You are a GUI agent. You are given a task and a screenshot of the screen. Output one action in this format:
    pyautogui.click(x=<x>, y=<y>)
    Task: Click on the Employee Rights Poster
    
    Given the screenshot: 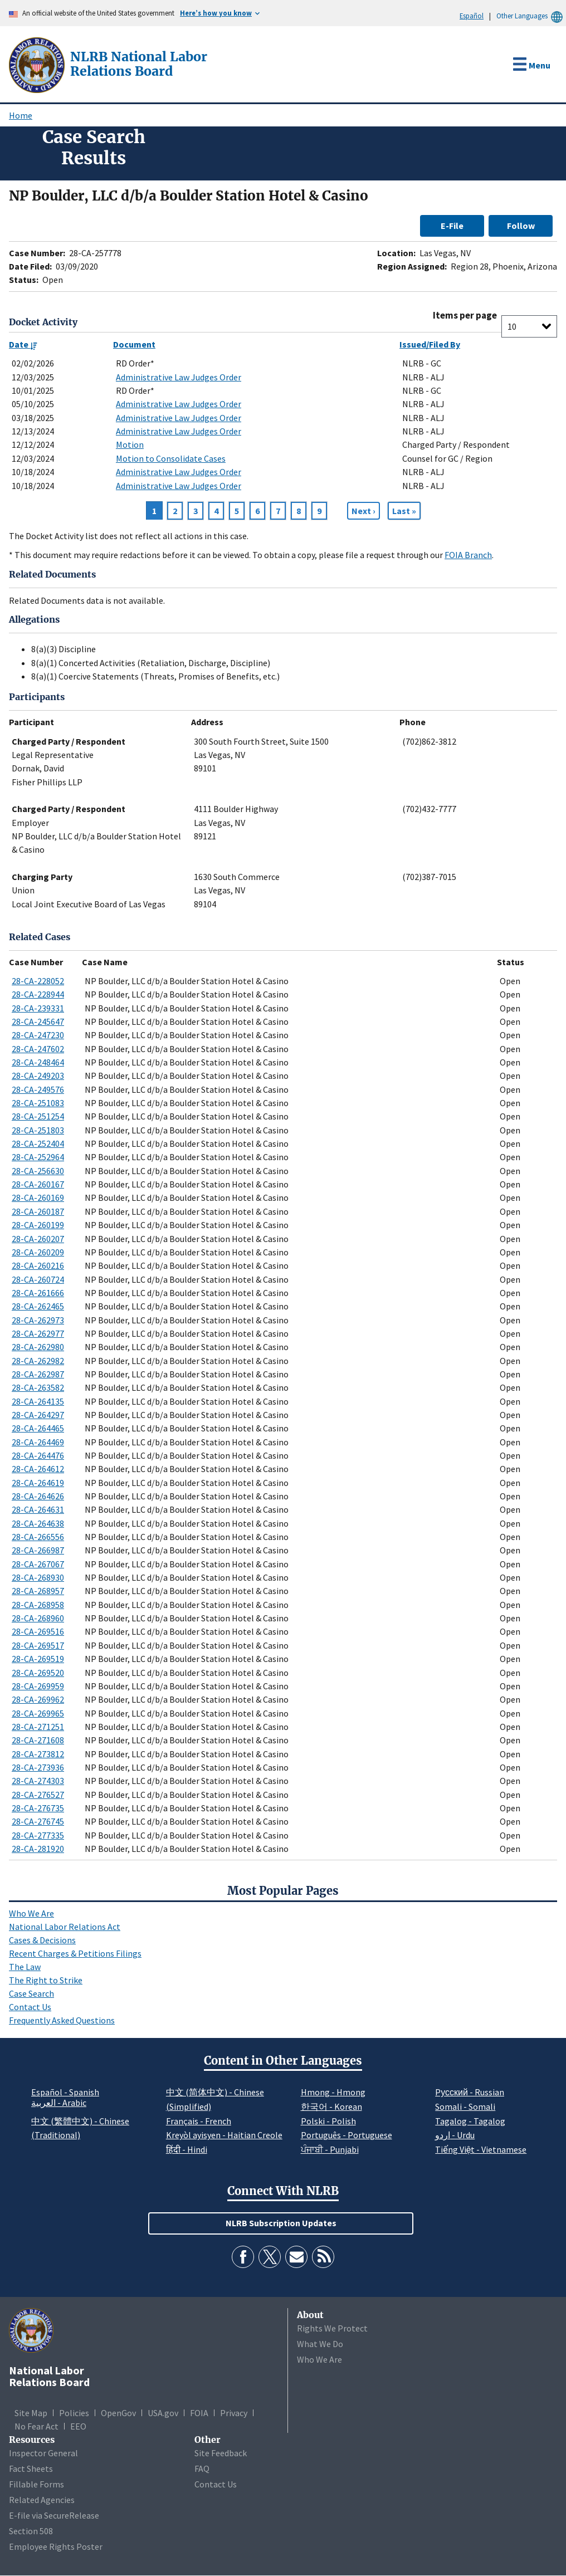 What is the action you would take?
    pyautogui.click(x=56, y=2546)
    